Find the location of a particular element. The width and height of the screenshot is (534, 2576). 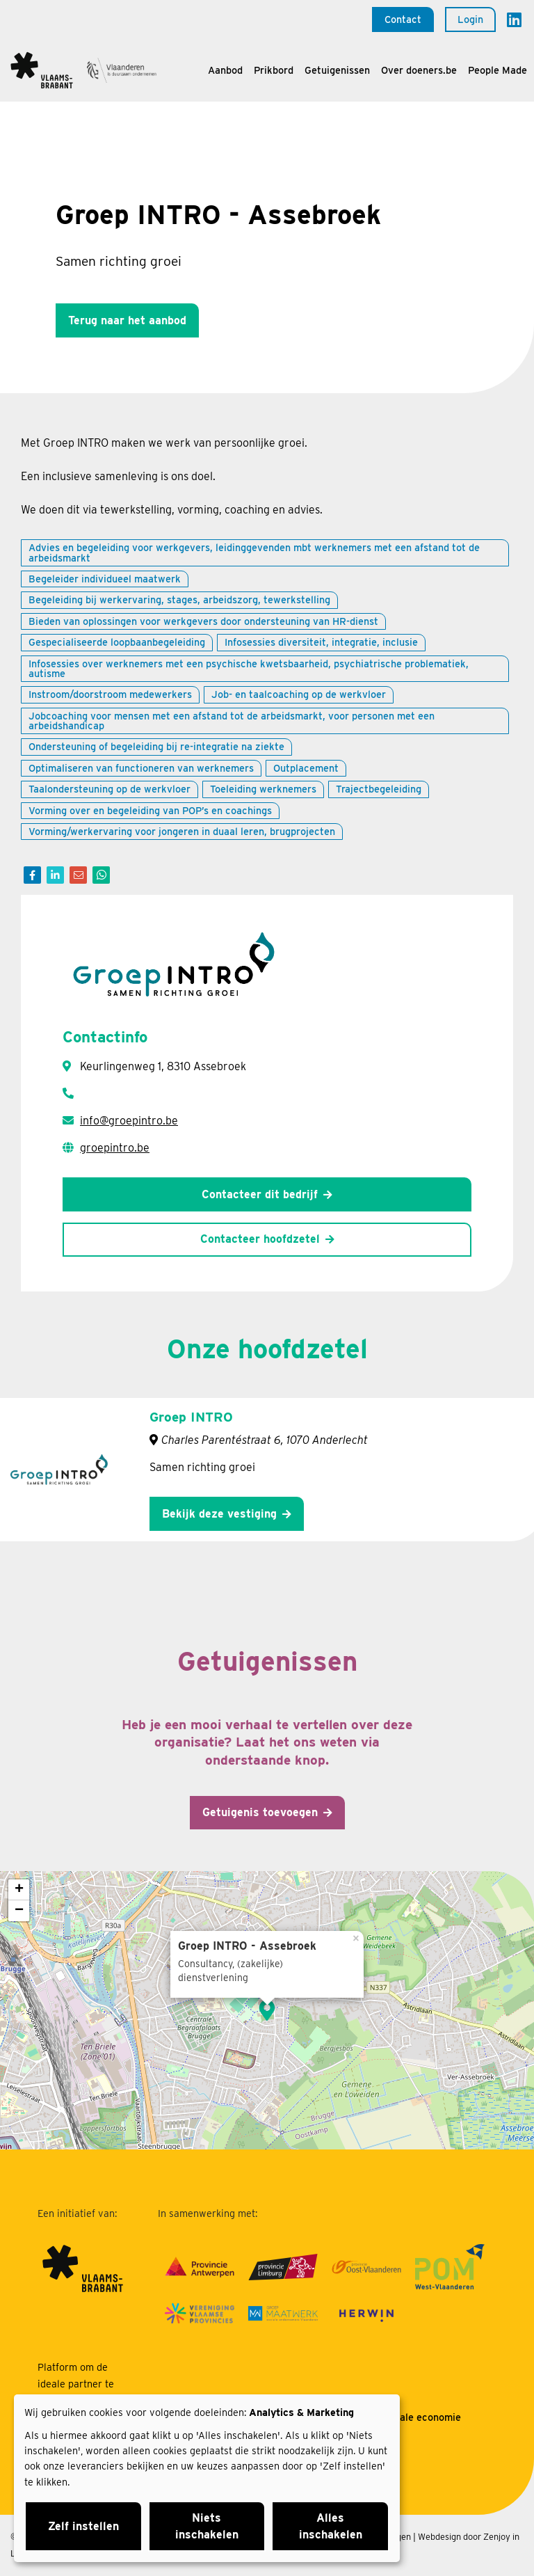

Over doeners.be is located at coordinates (419, 70).